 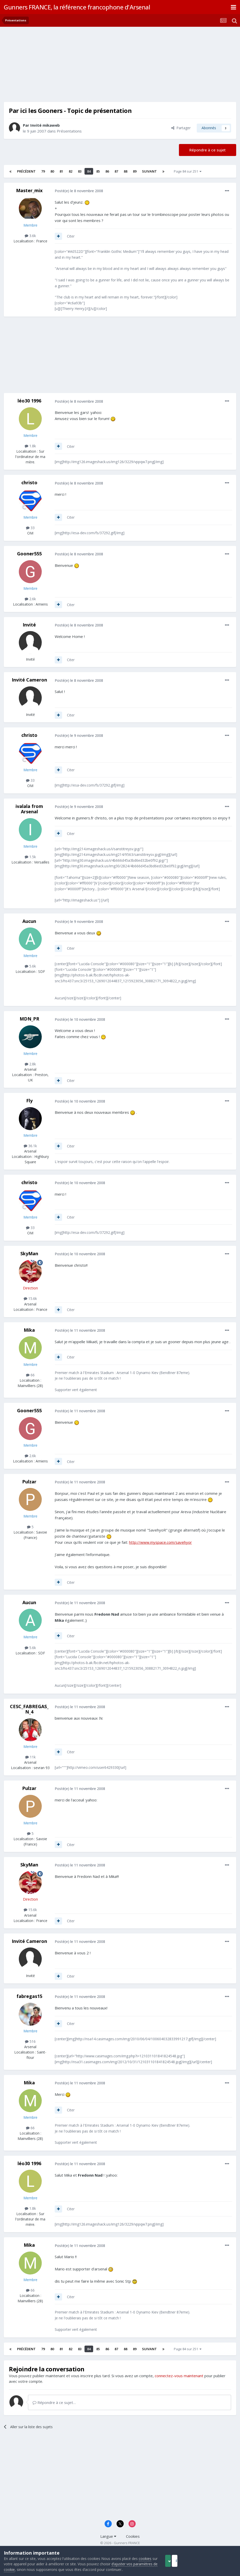 What do you see at coordinates (30, 235) in the screenshot?
I see `3.6k` at bounding box center [30, 235].